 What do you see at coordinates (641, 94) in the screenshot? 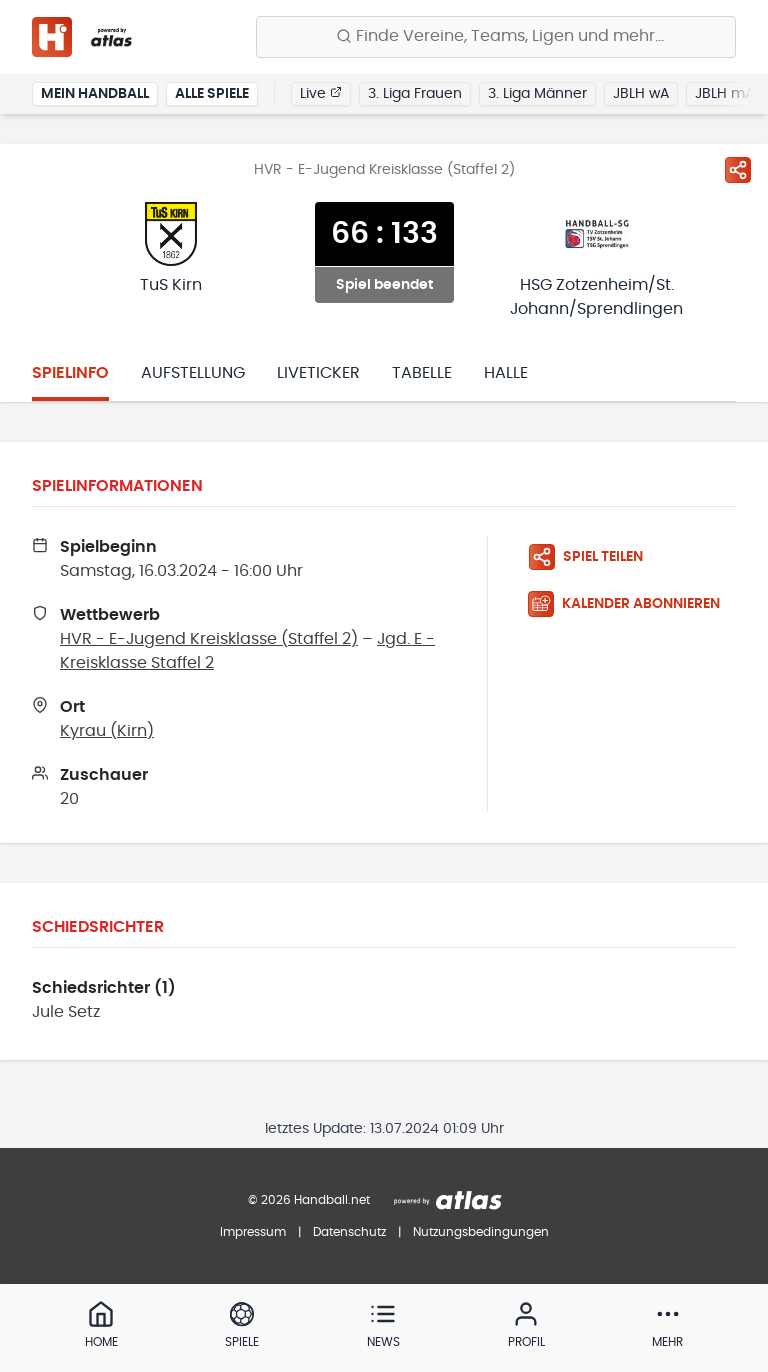
I see `JBLH wA` at bounding box center [641, 94].